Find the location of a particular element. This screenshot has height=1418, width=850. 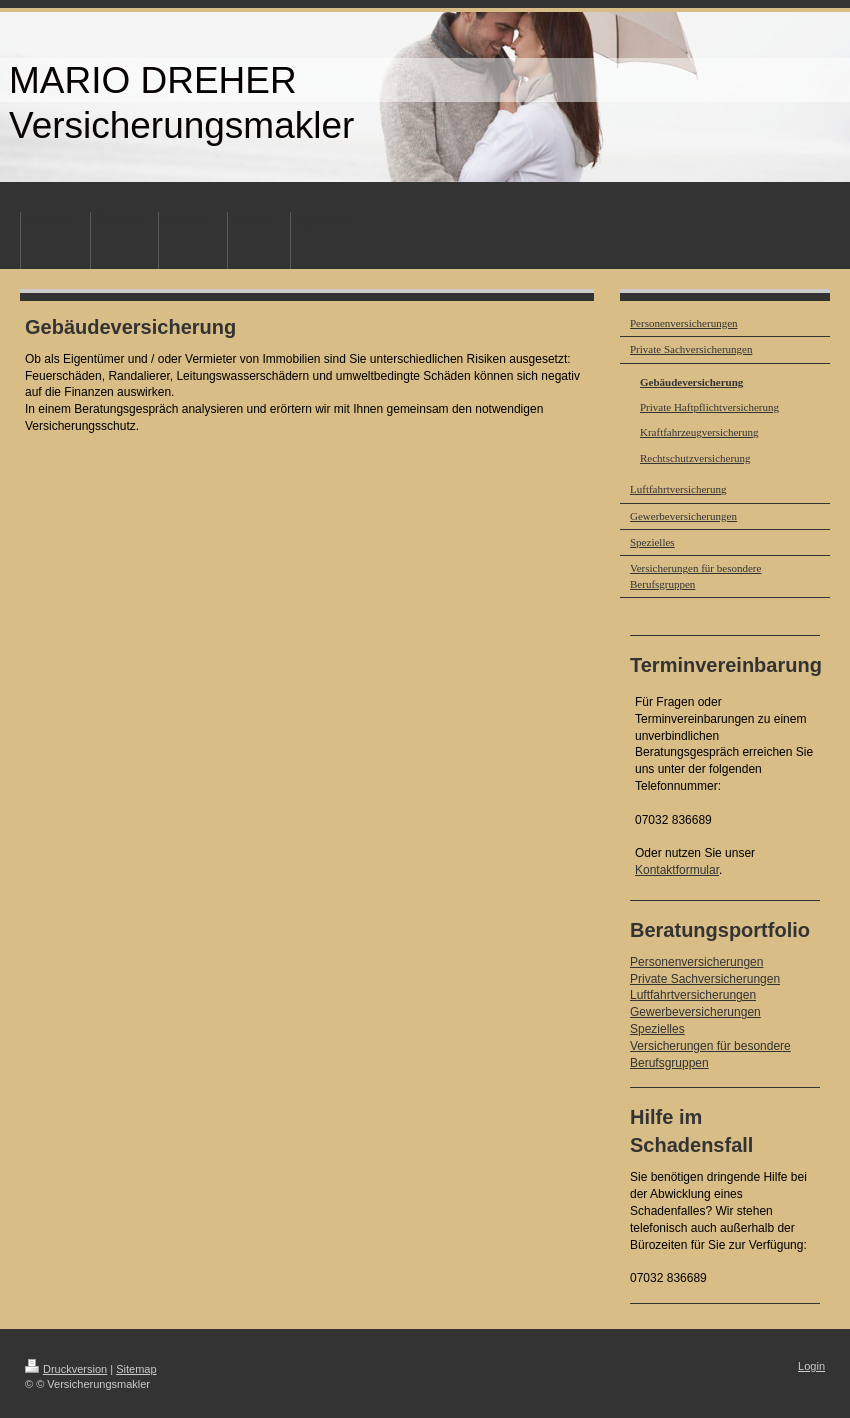

Login is located at coordinates (811, 1366).